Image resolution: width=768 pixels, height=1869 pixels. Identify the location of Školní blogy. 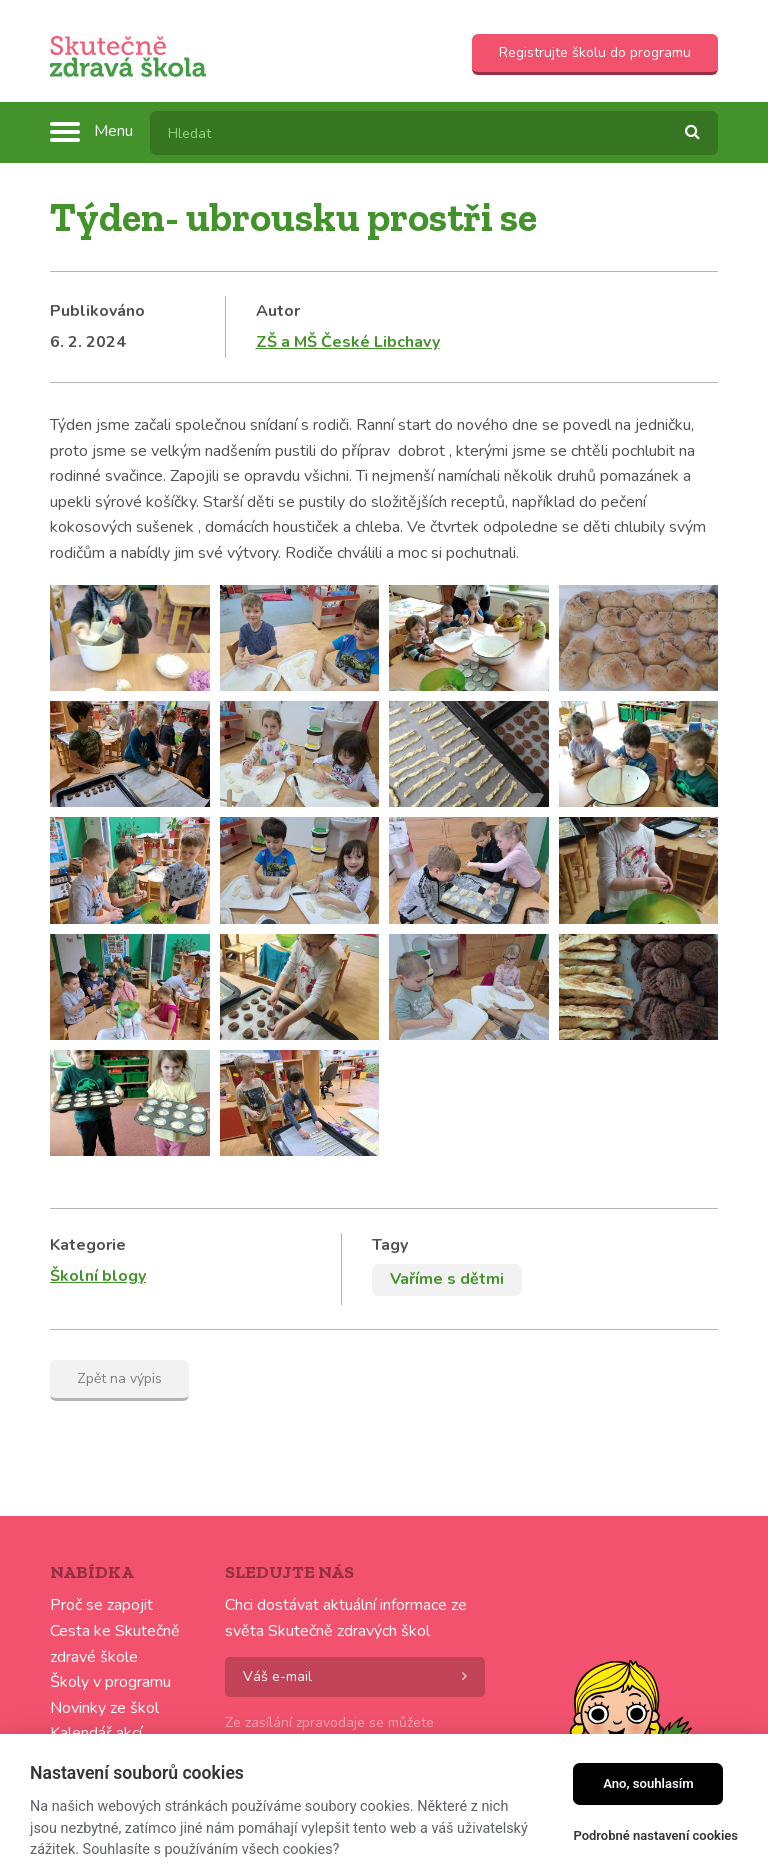
(98, 1276).